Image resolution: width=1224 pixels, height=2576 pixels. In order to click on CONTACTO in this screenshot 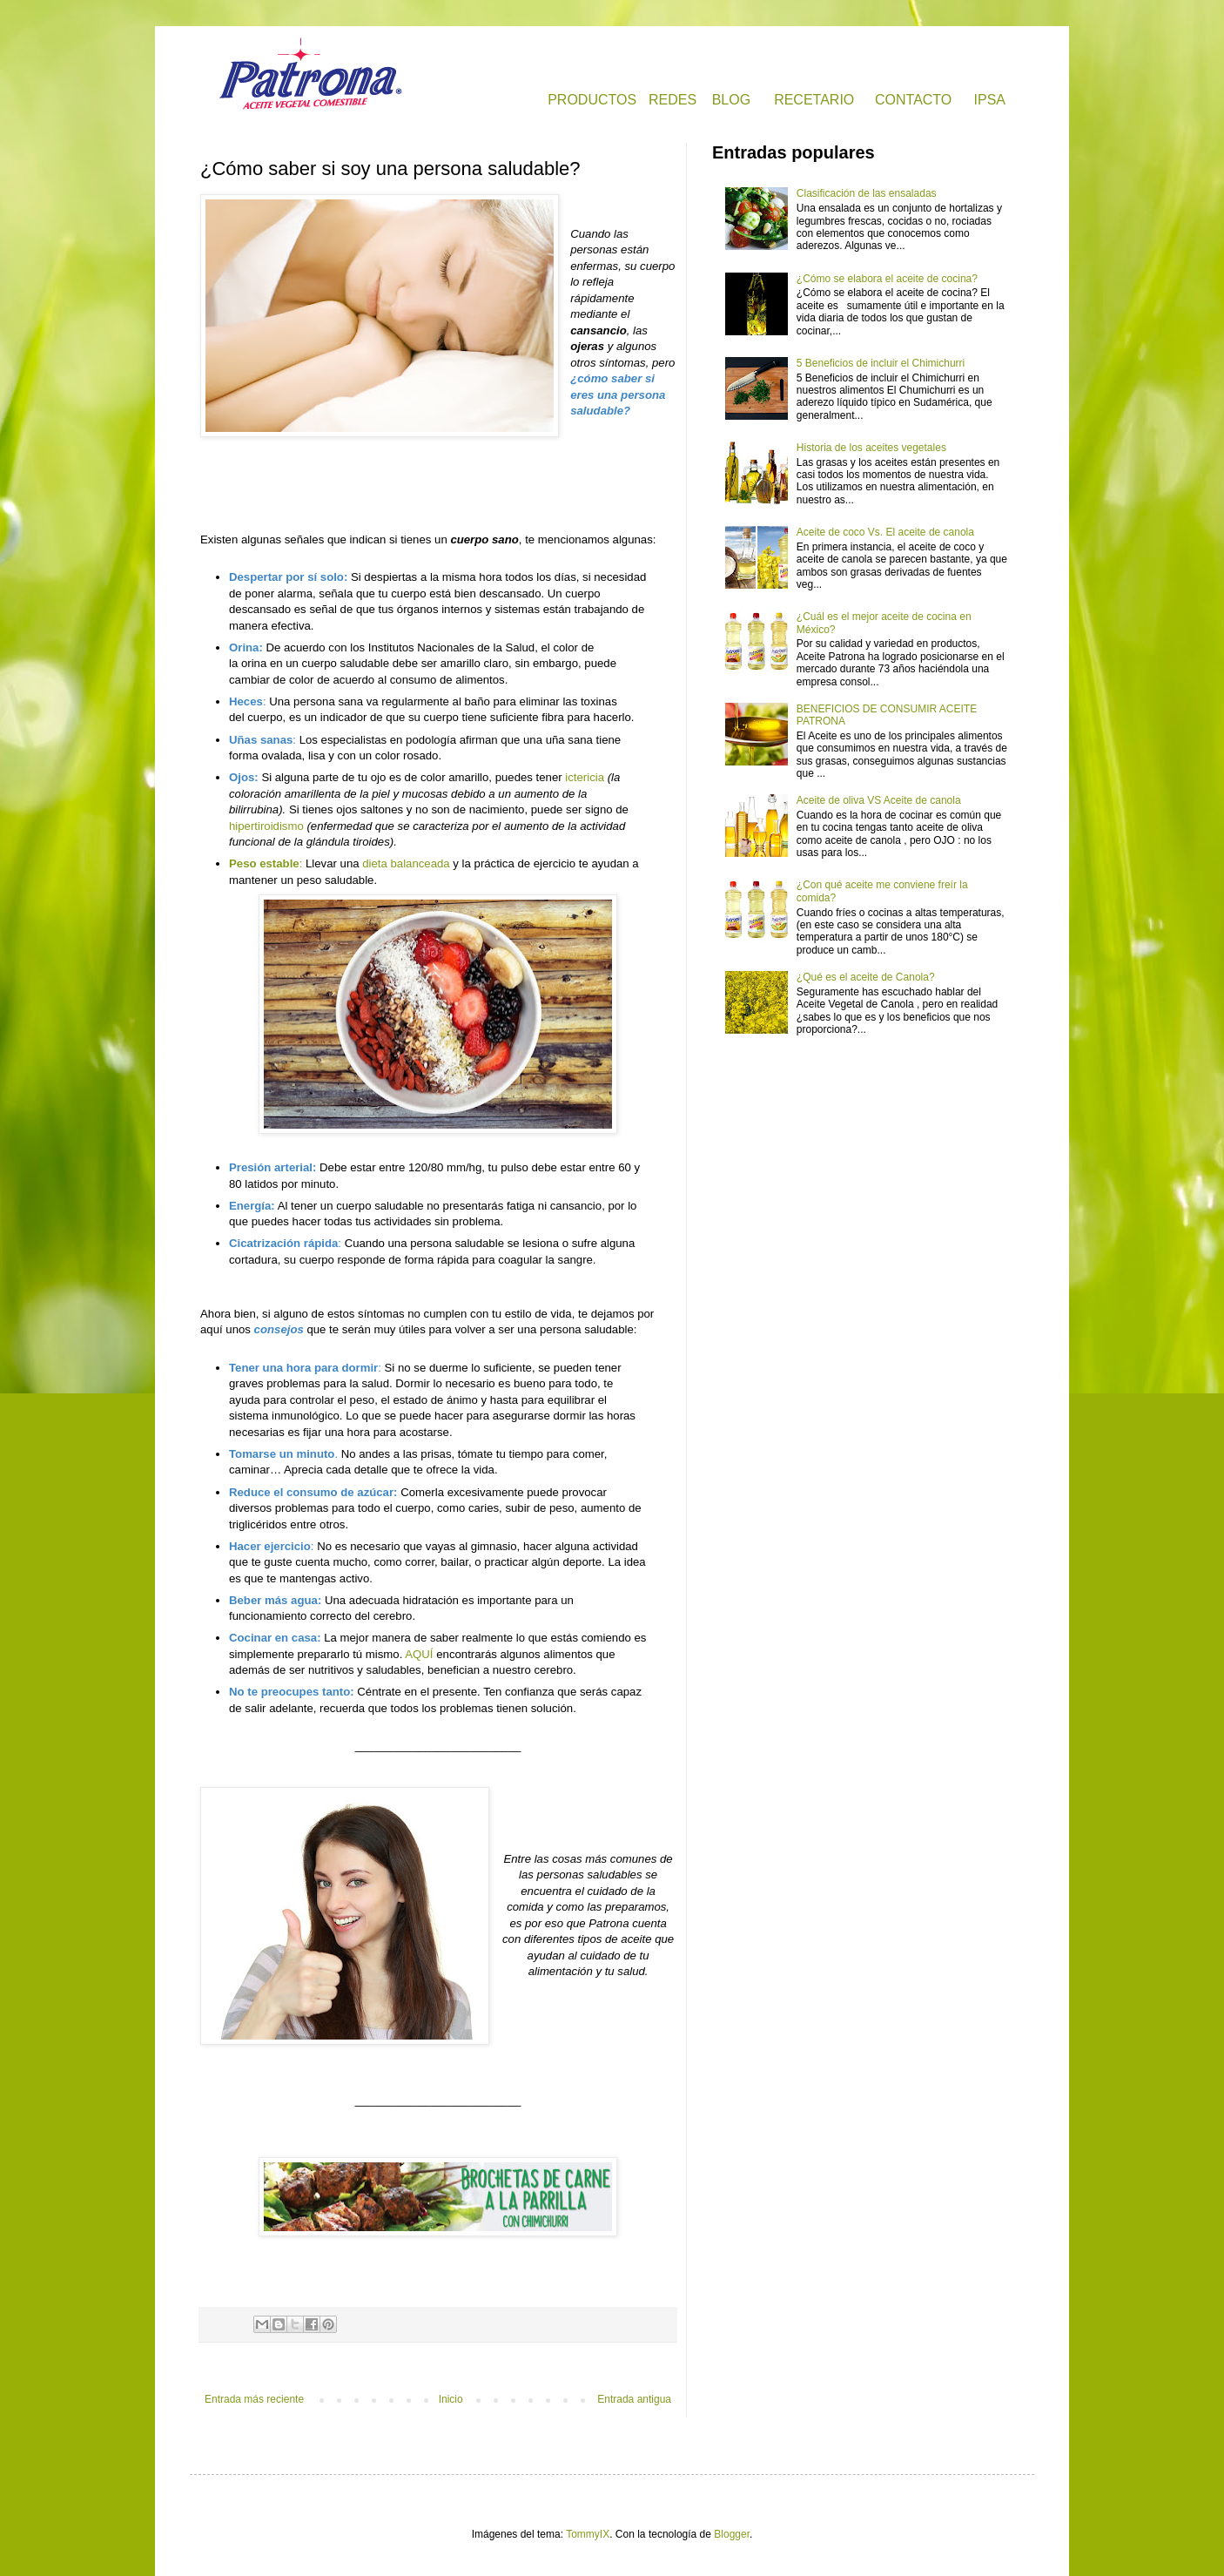, I will do `click(913, 99)`.